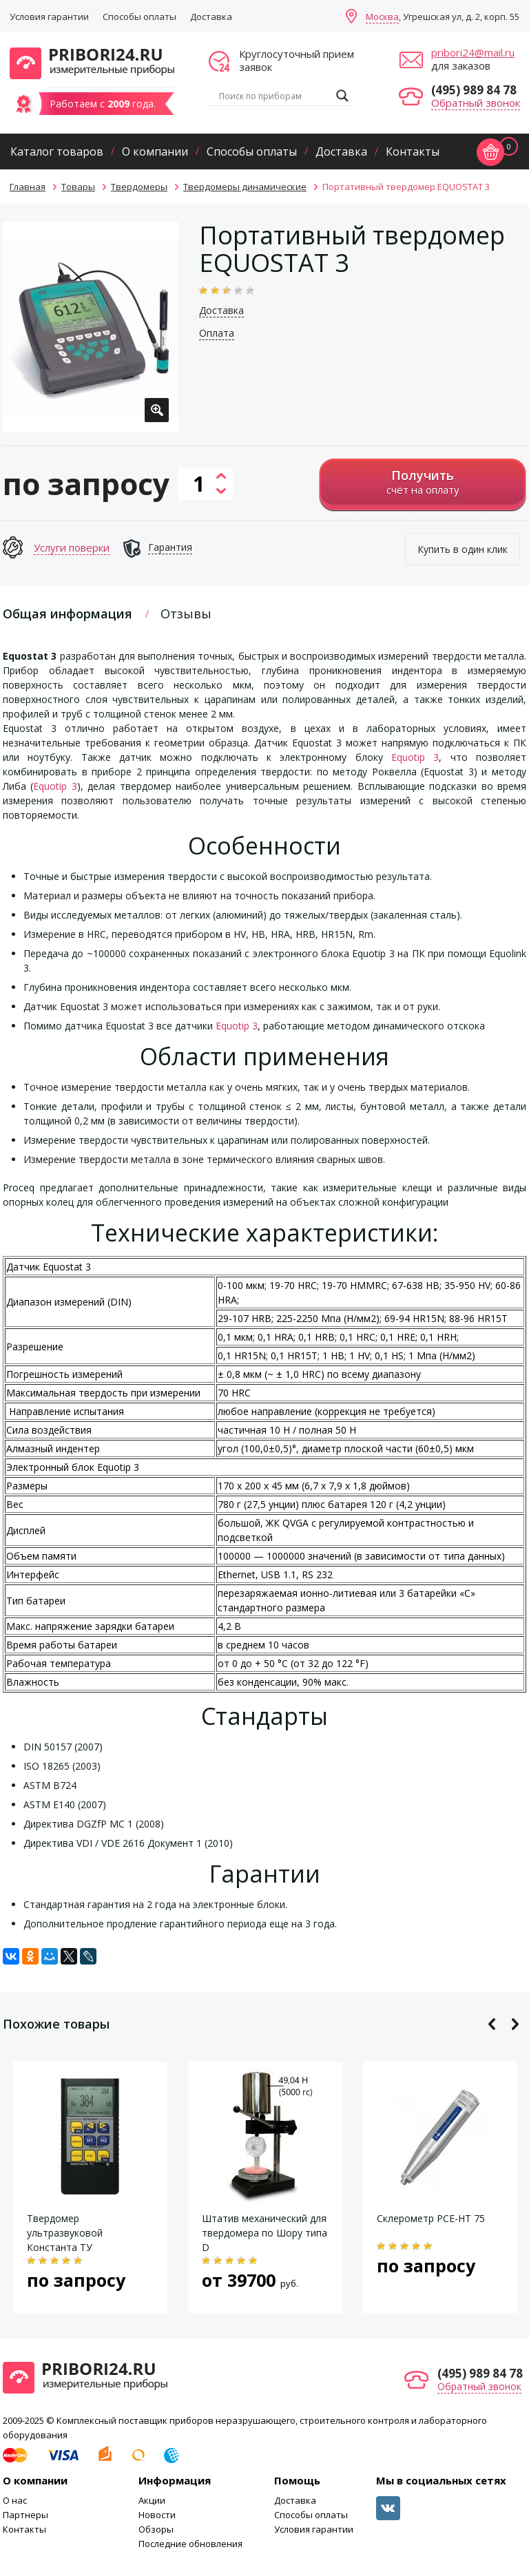 This screenshot has width=529, height=2576. I want to click on (495) 989 84 78, so click(474, 90).